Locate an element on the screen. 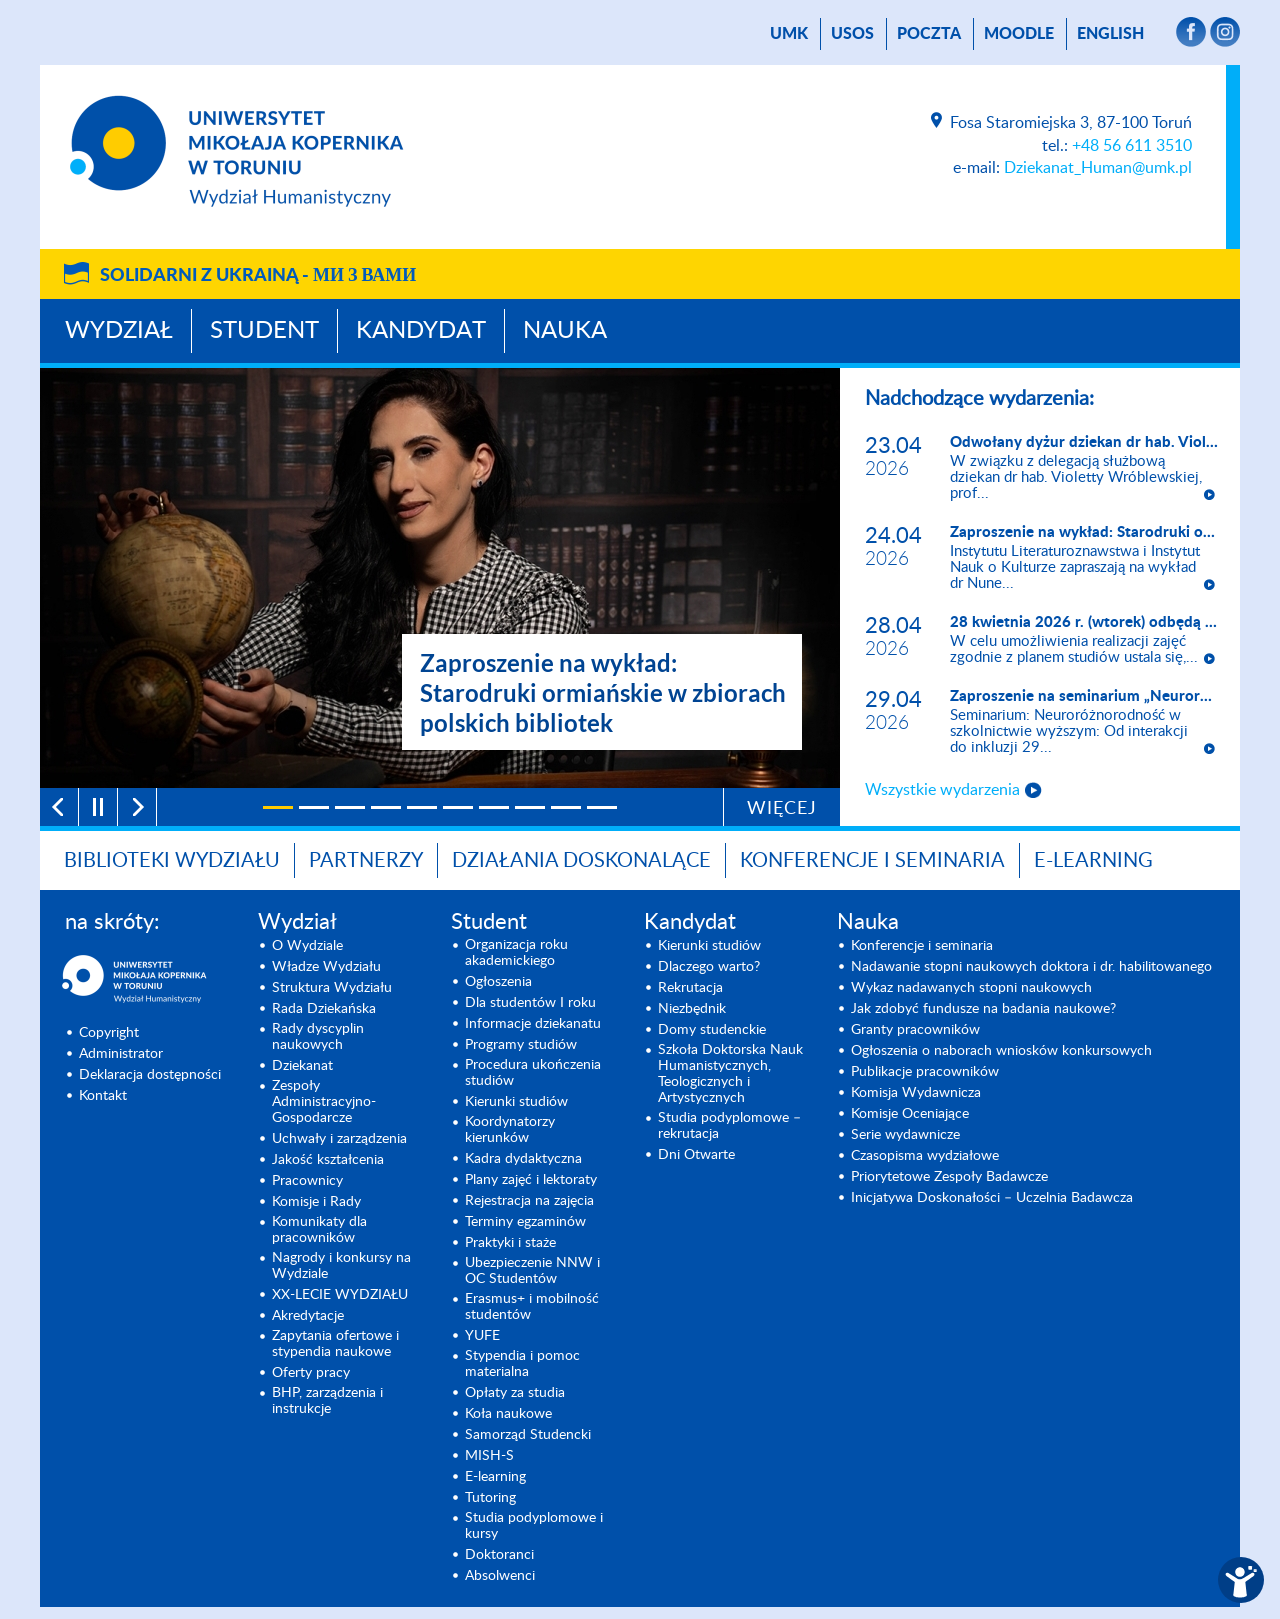 Image resolution: width=1280 pixels, height=1619 pixels. Więcej is located at coordinates (782, 809).